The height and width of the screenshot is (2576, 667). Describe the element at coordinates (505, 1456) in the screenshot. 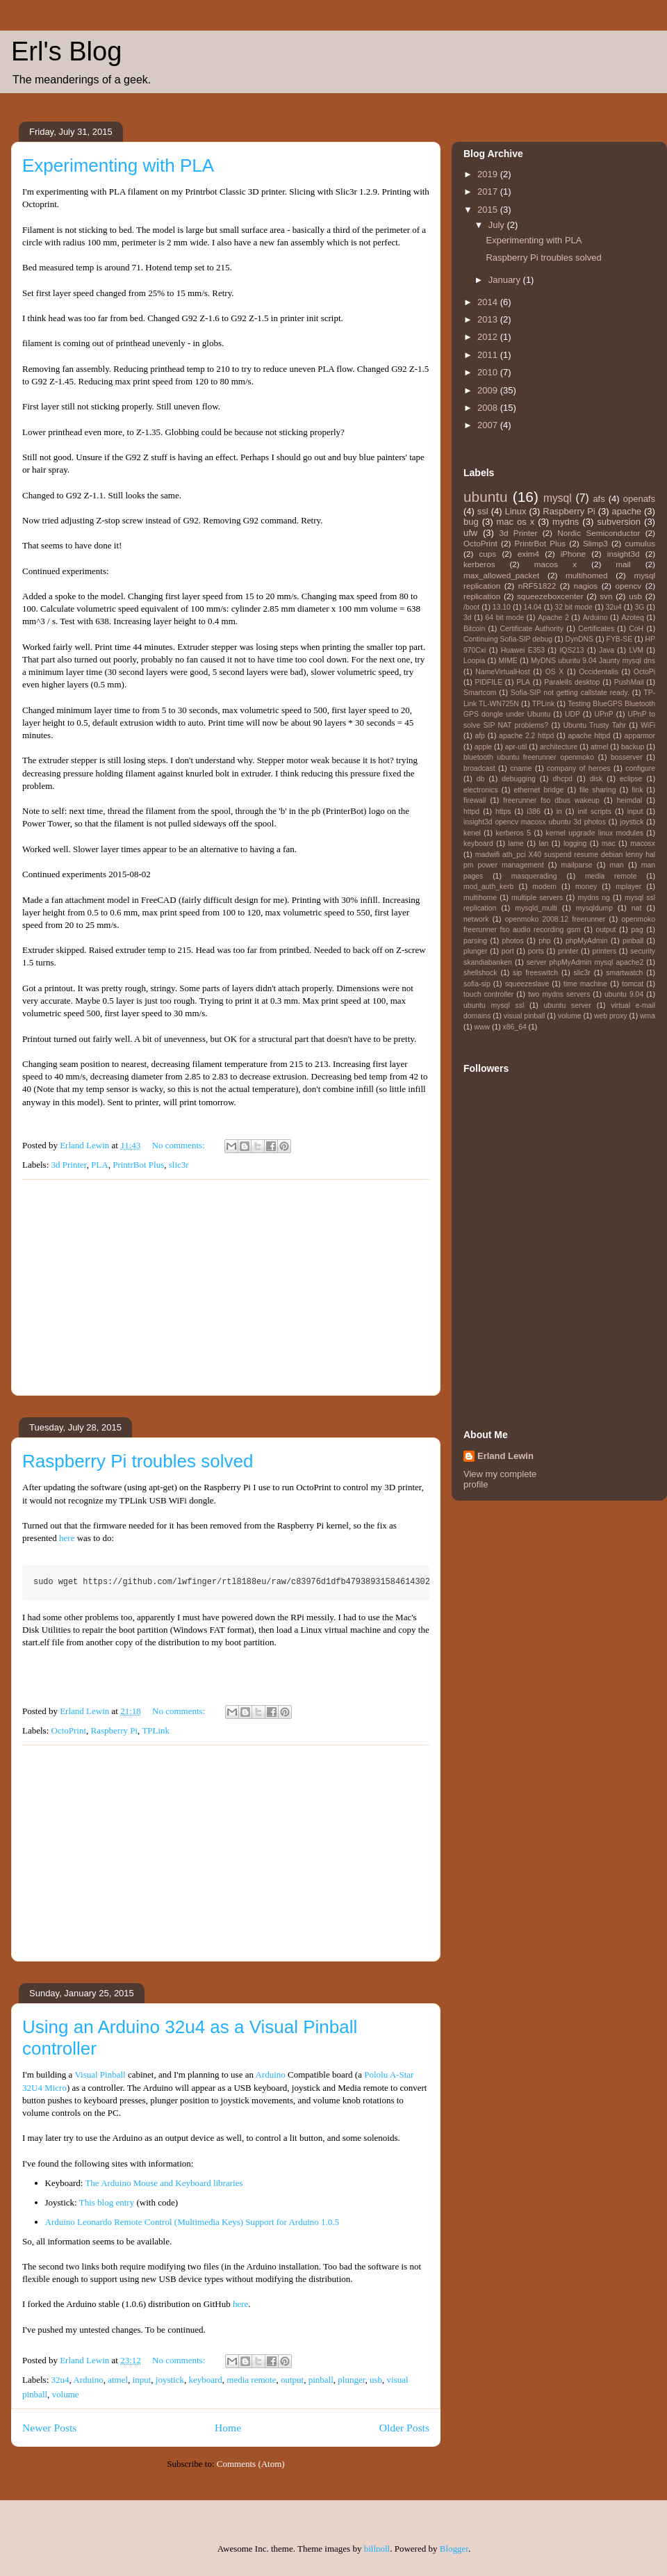

I see `Erland Lewin` at that location.